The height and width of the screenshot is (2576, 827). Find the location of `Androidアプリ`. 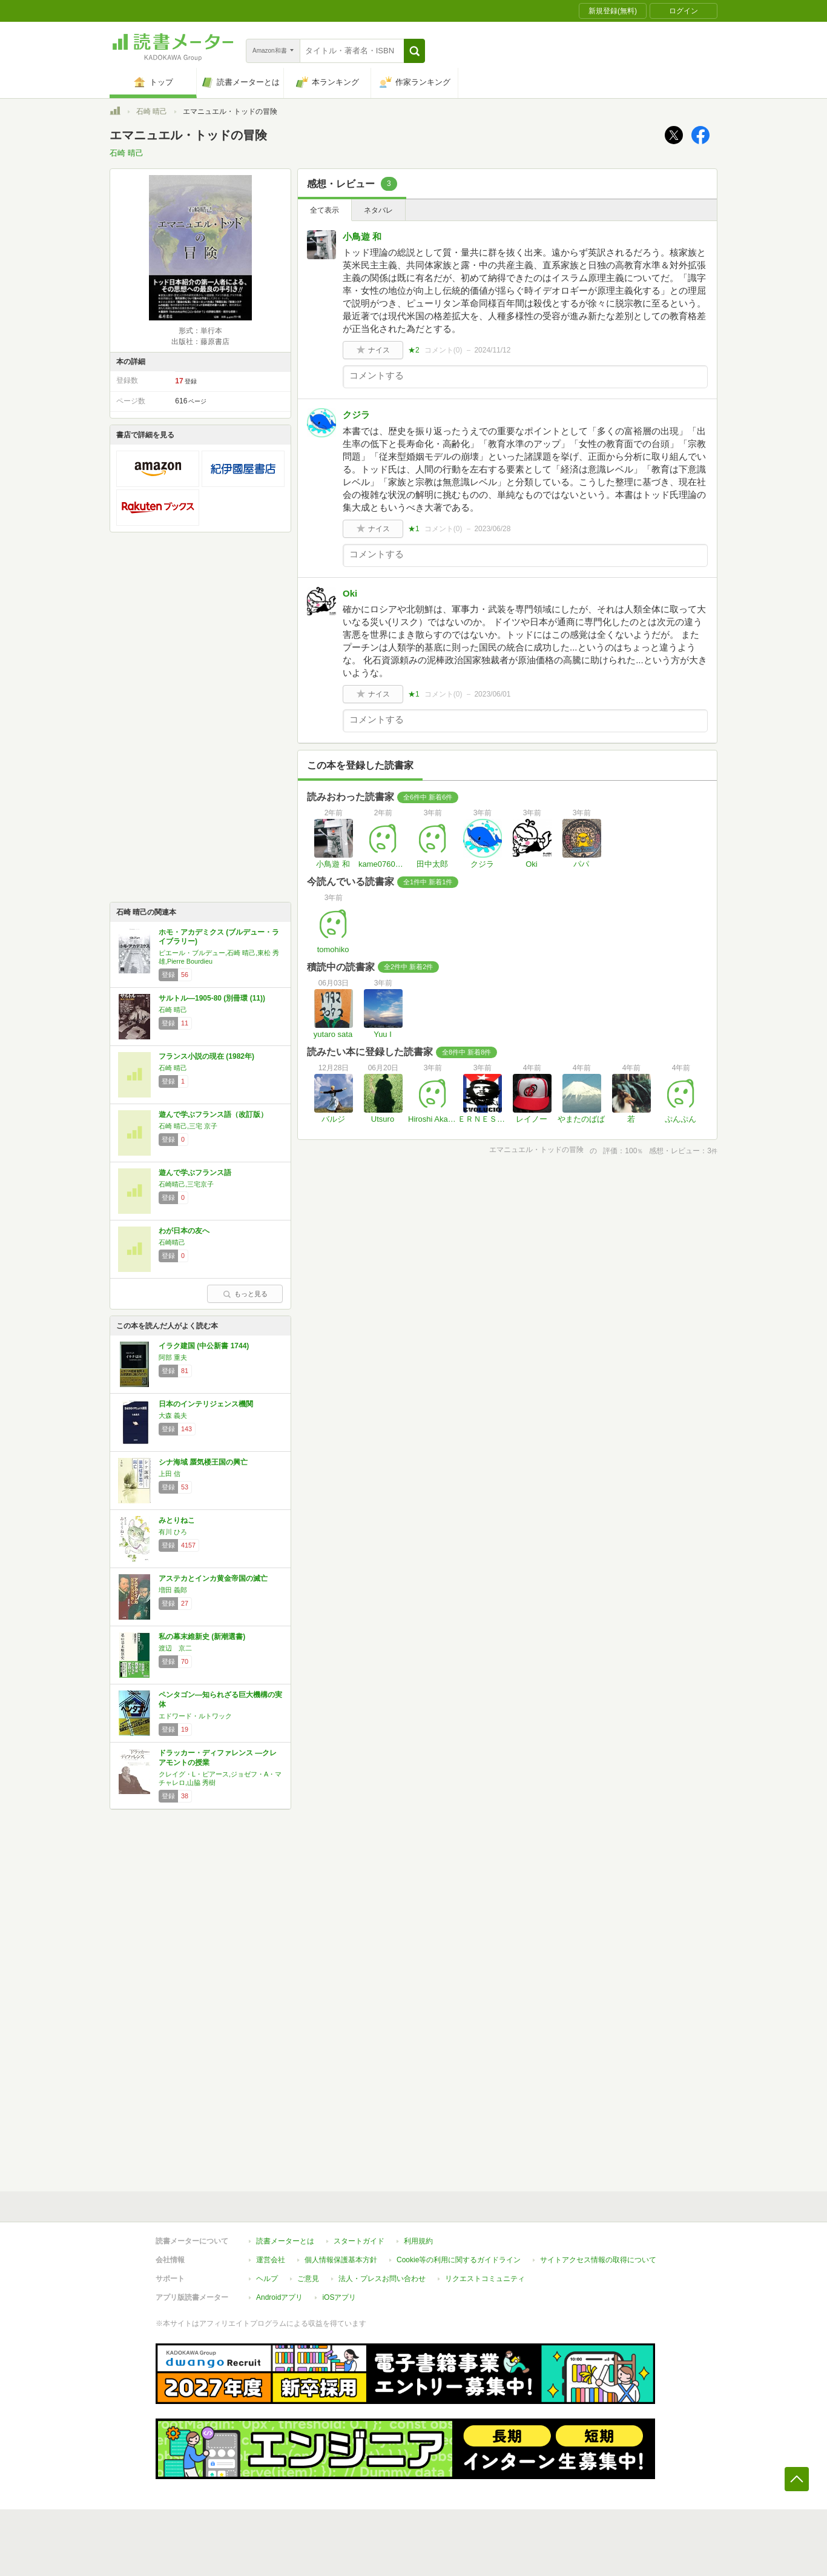

Androidアプリ is located at coordinates (279, 2297).